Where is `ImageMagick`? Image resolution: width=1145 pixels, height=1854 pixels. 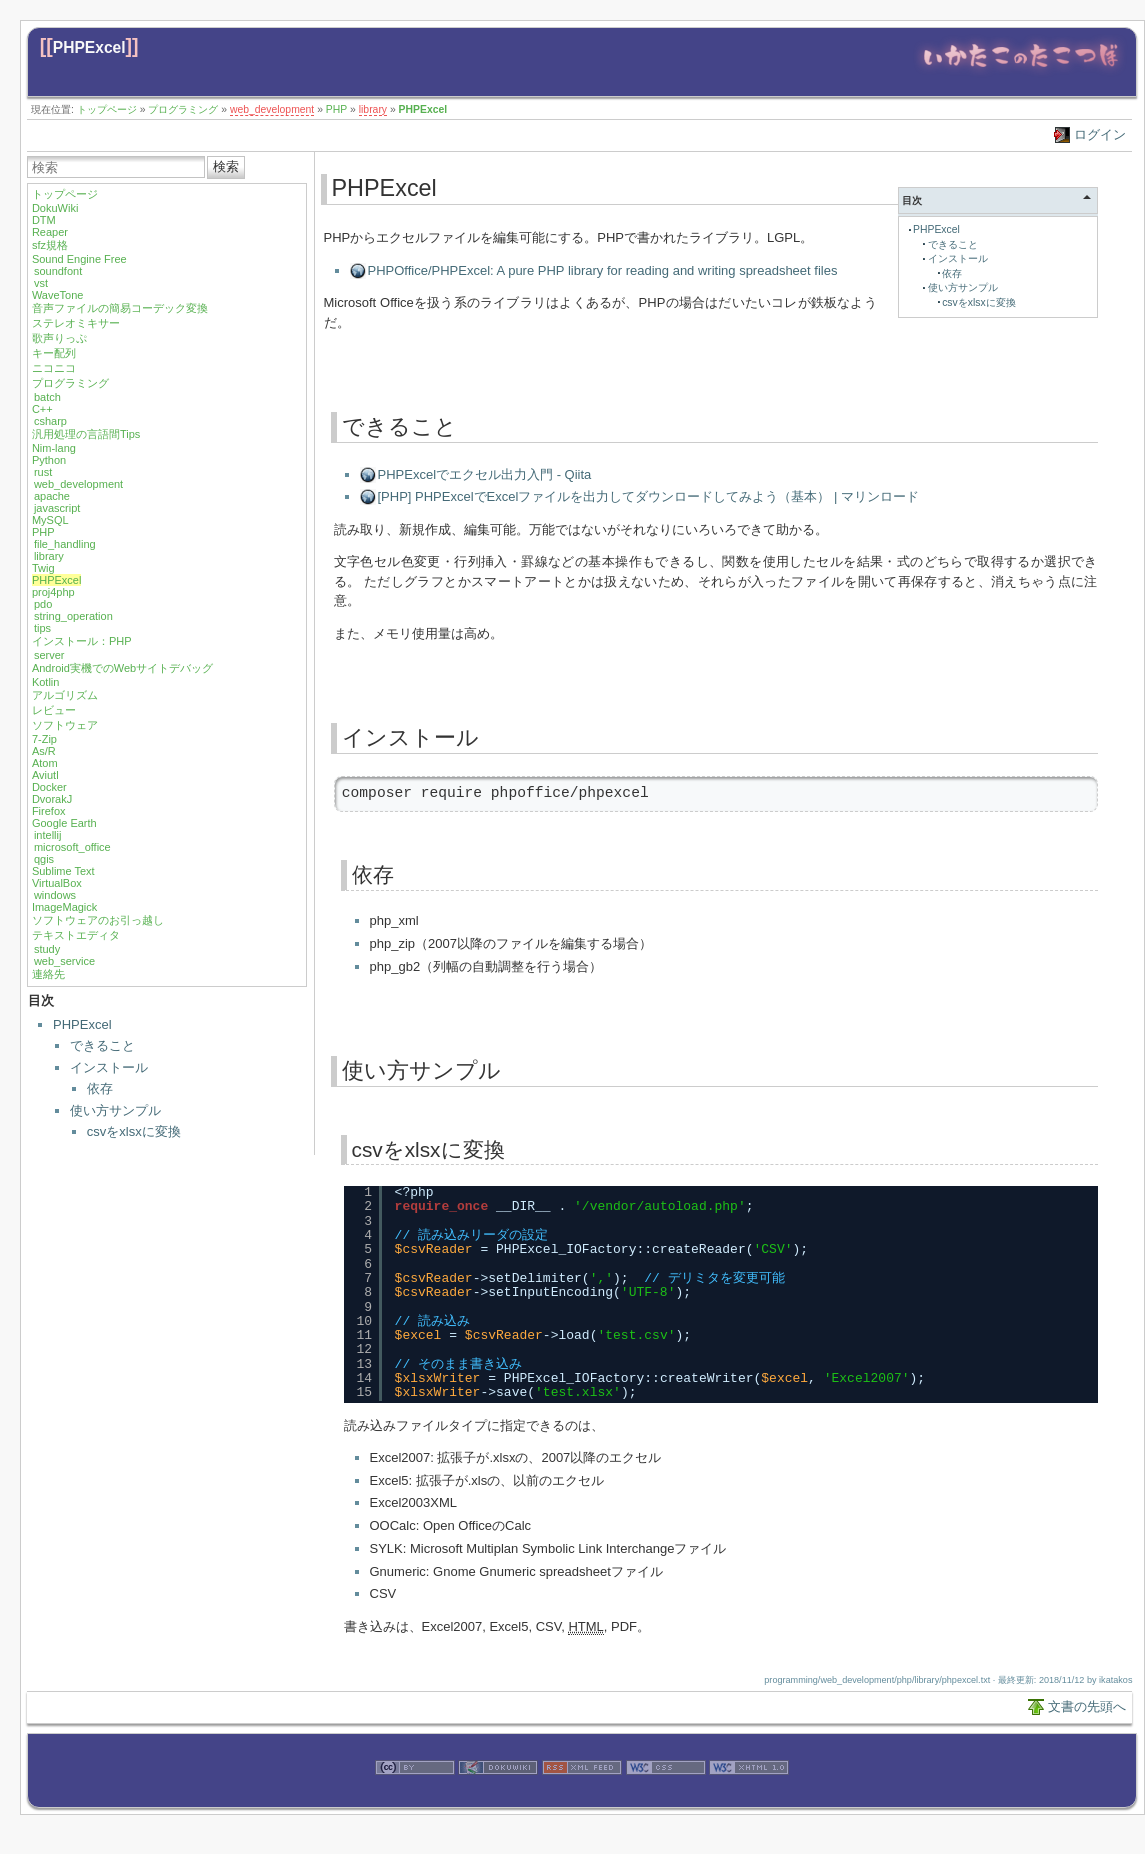
ImageMagick is located at coordinates (64, 907).